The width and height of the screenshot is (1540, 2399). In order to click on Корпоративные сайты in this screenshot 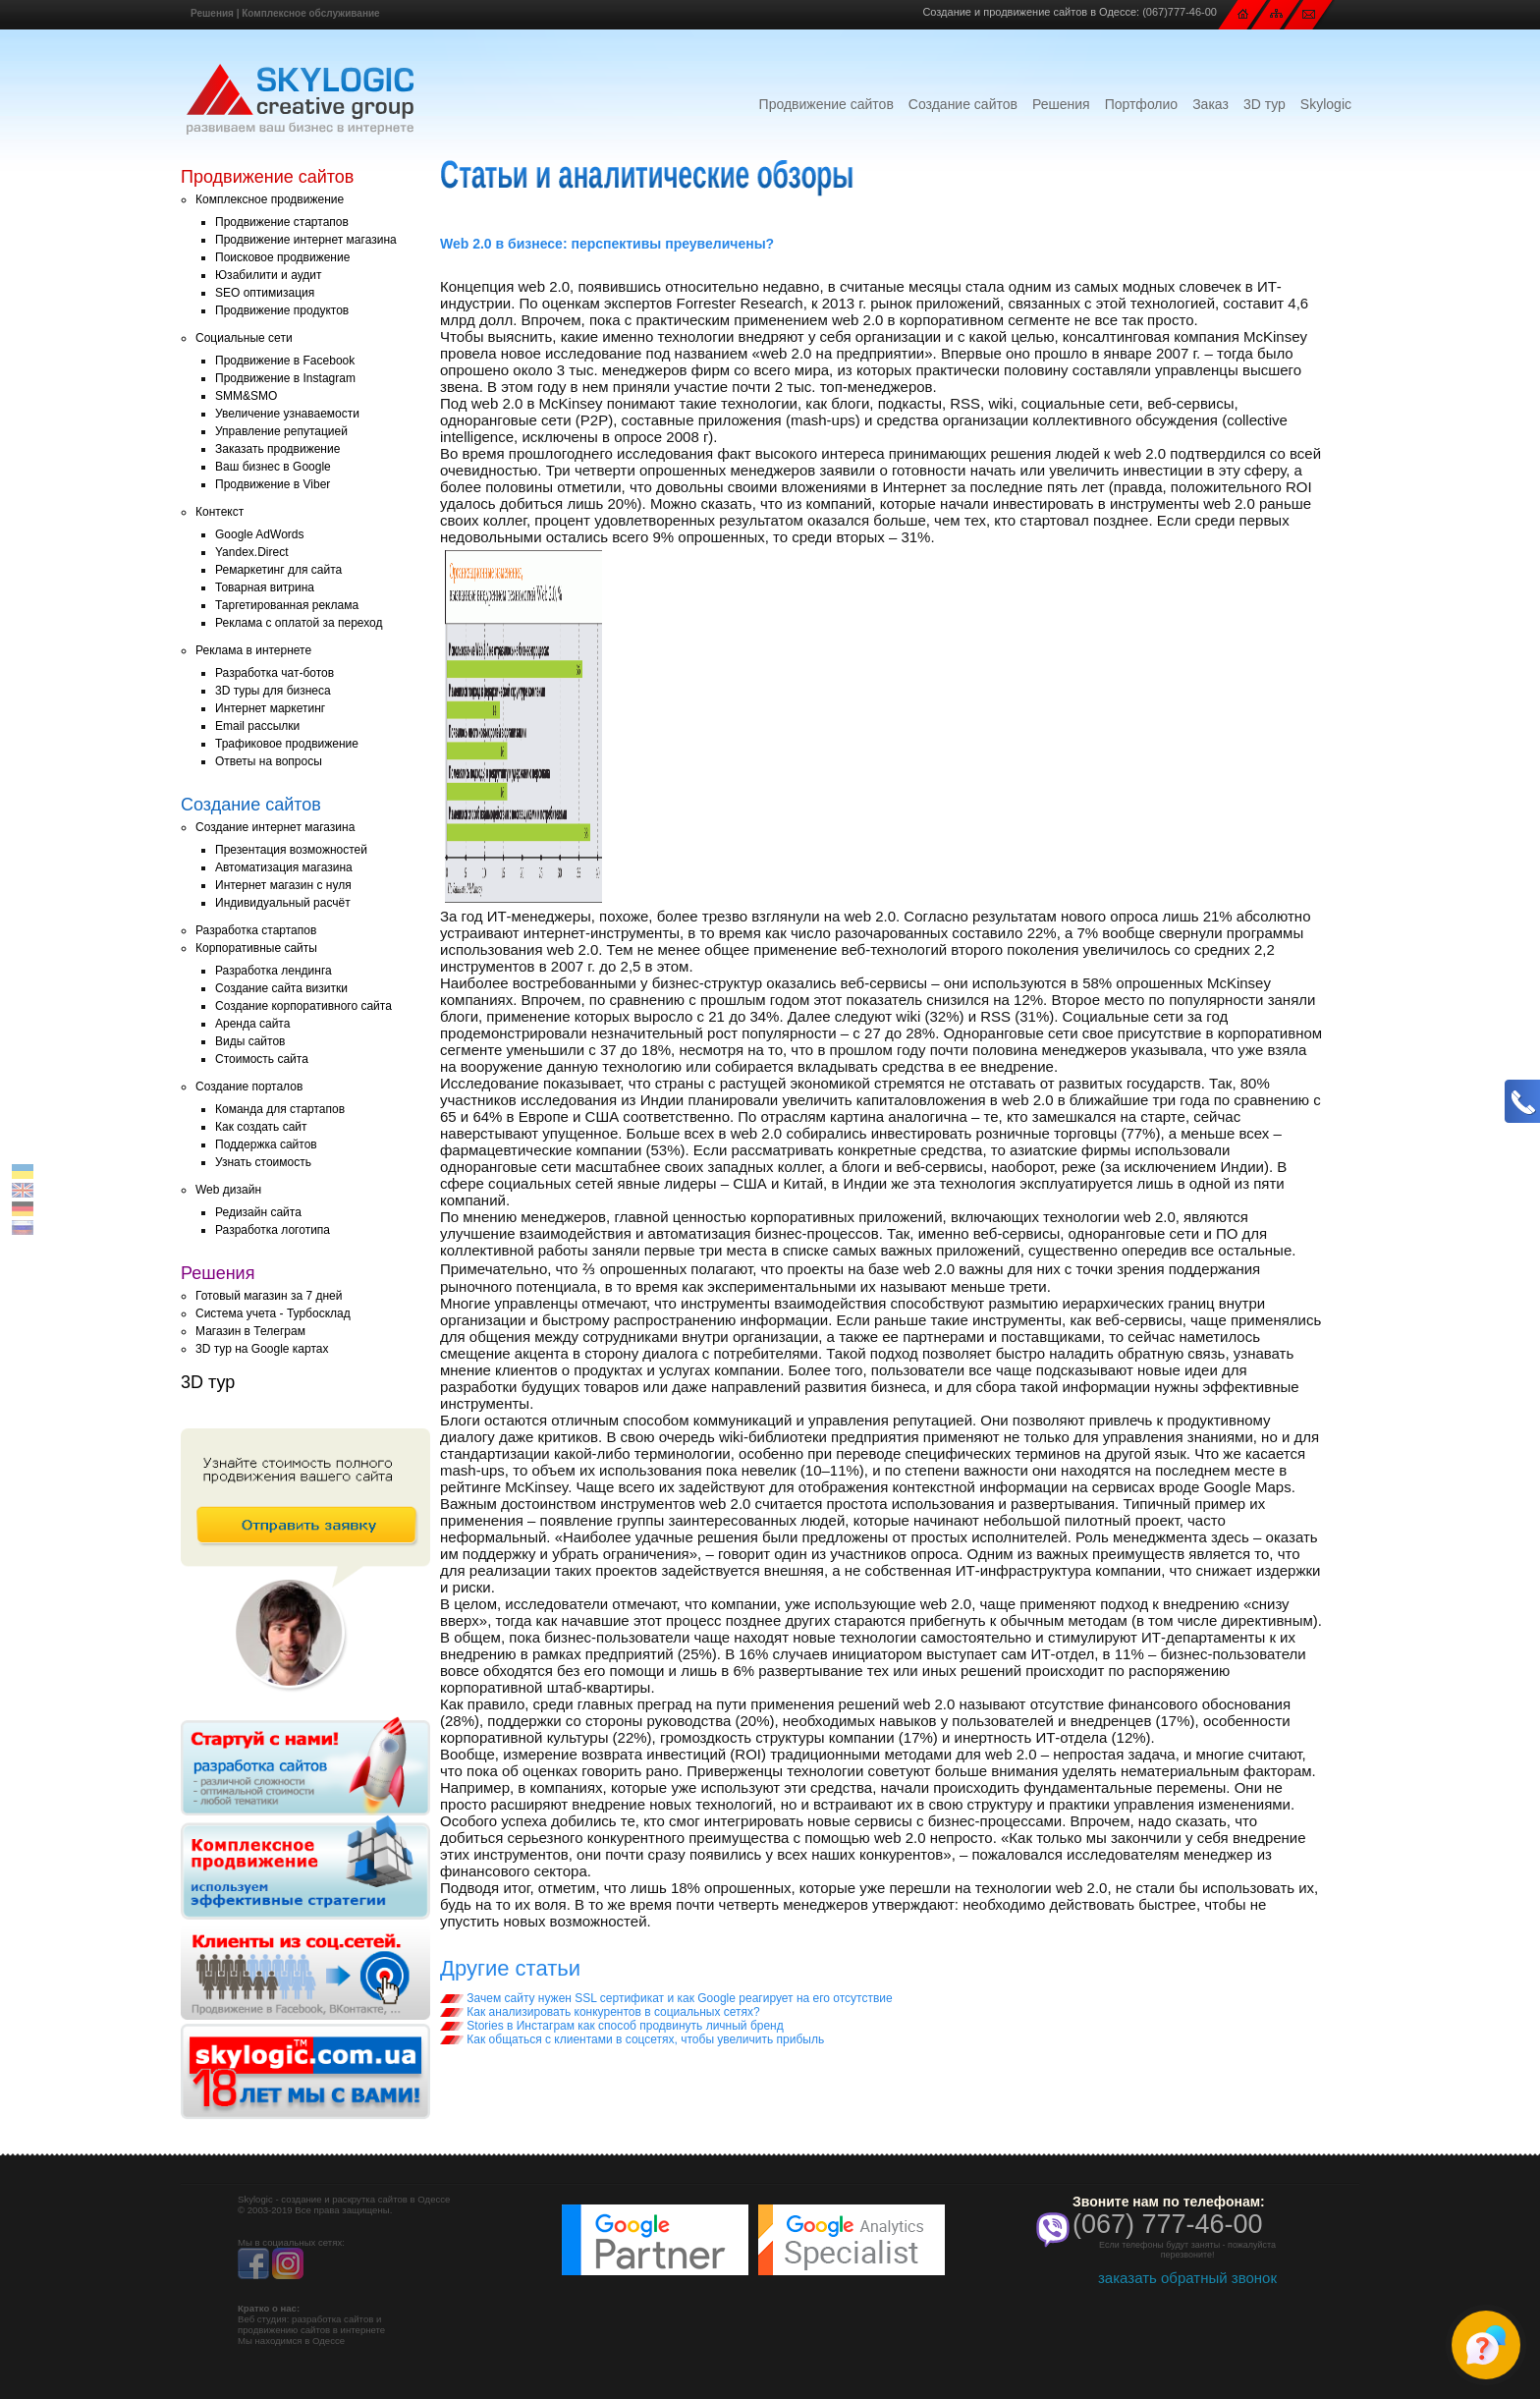, I will do `click(256, 948)`.